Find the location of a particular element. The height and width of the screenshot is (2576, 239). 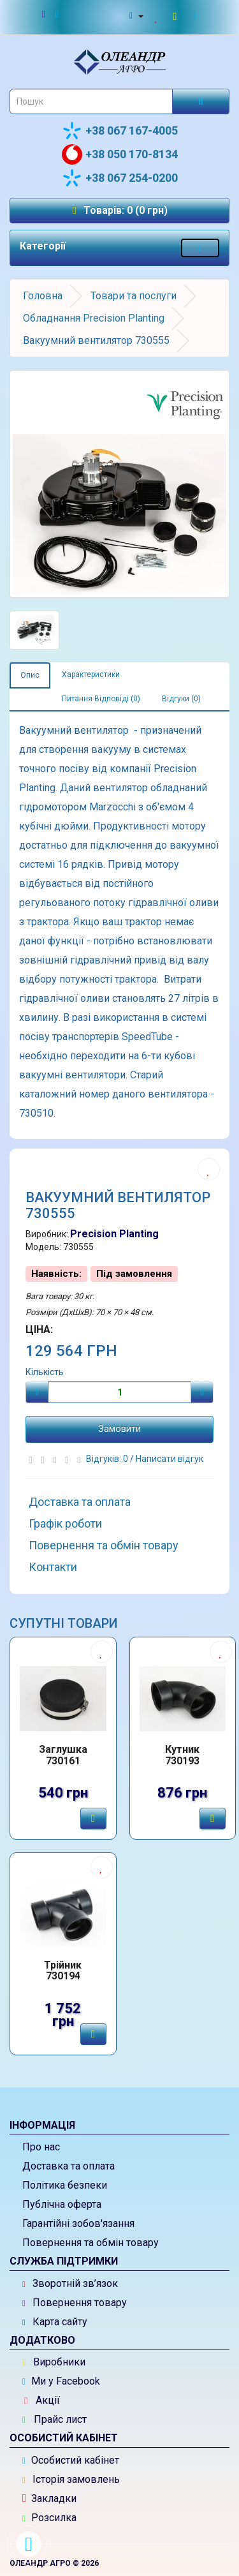

Графік роботи is located at coordinates (65, 1523).